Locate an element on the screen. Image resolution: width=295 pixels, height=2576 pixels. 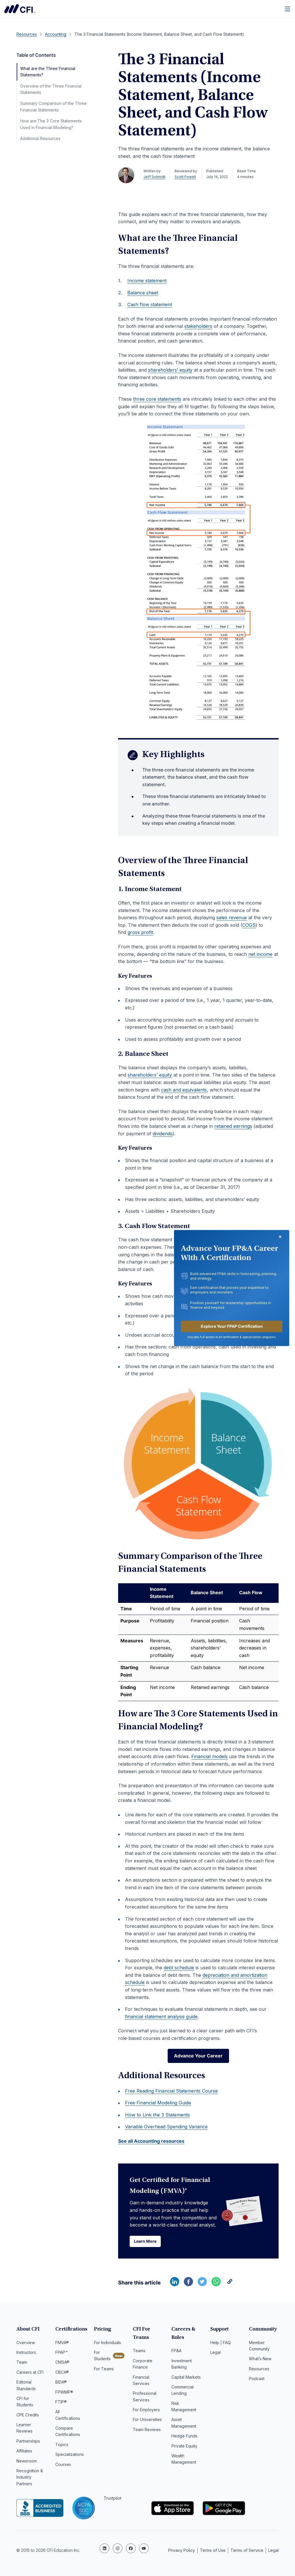
Careers at CFI is located at coordinates (30, 2374).